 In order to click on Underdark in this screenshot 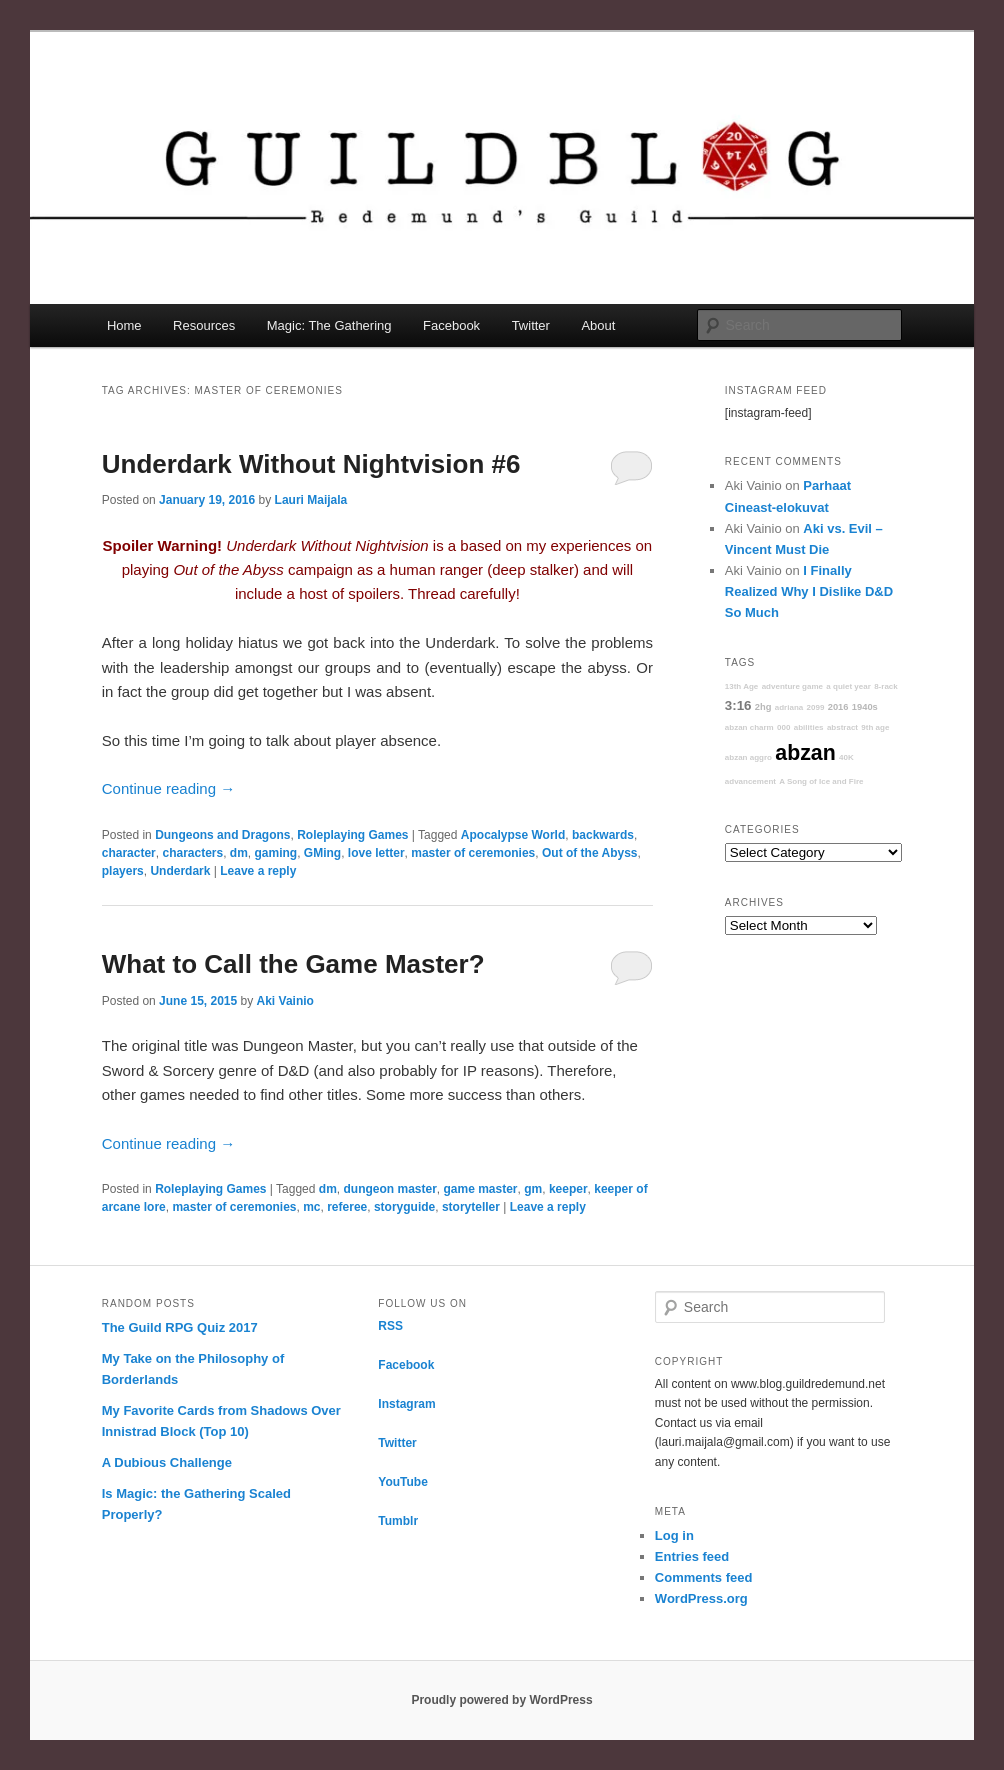, I will do `click(180, 871)`.